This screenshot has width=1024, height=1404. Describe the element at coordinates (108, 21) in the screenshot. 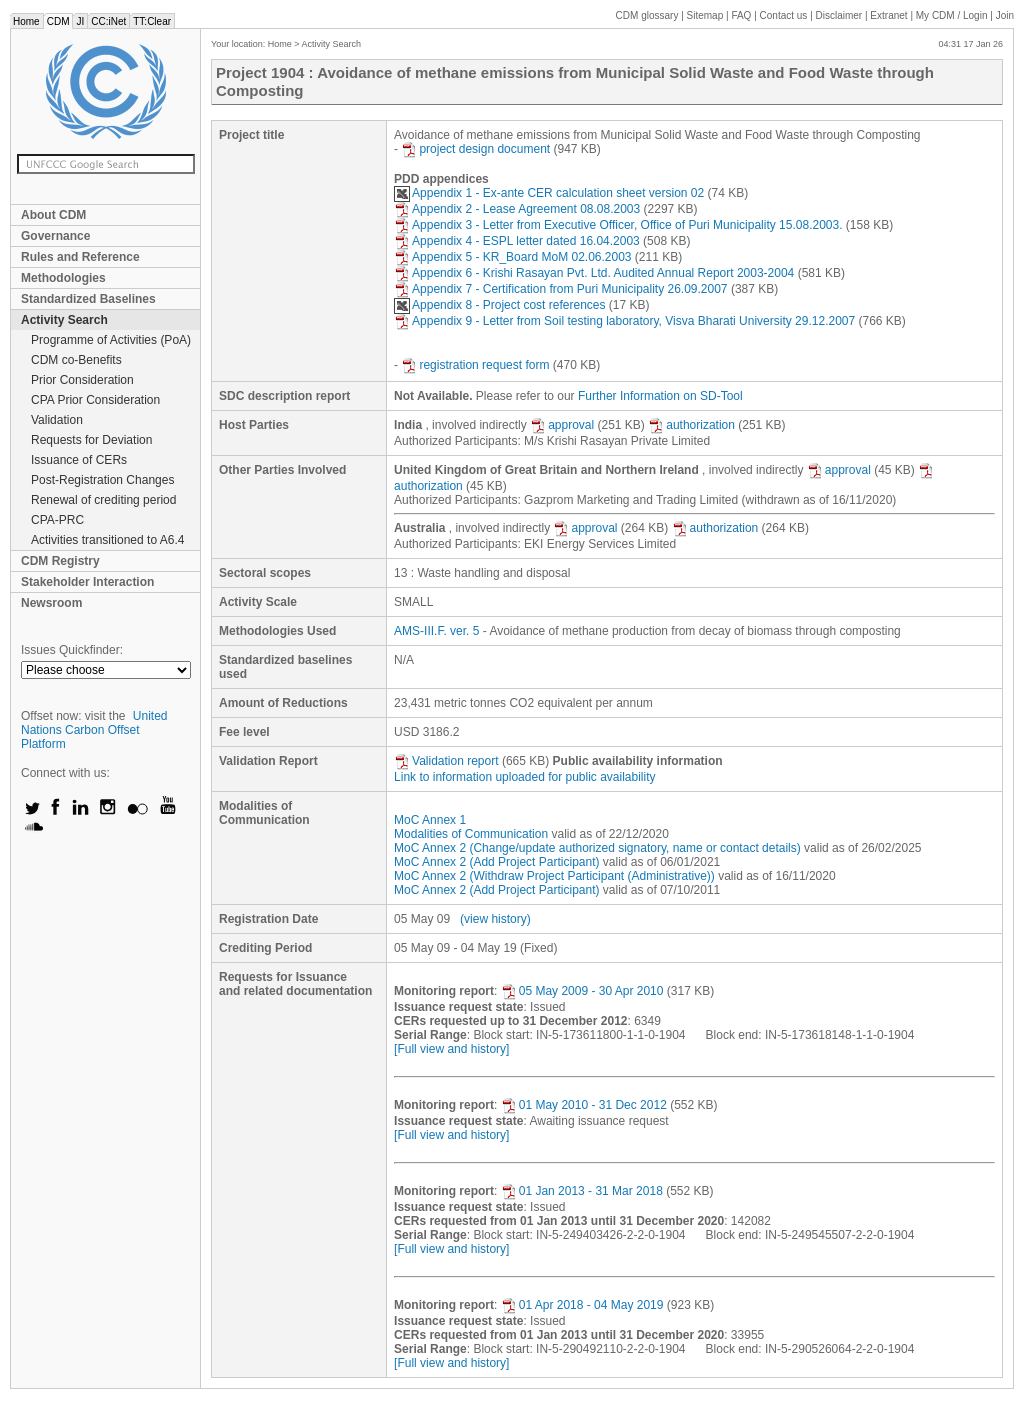

I see `CC:iNet` at that location.